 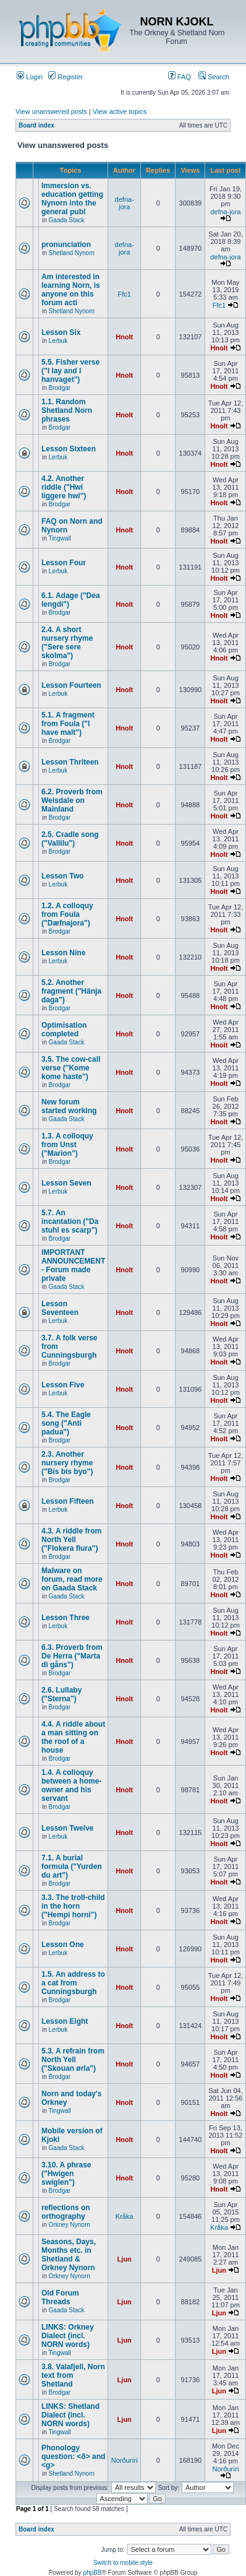 I want to click on 6.3. Proverb from De Herra ("Marta di gåns"), so click(x=72, y=1656).